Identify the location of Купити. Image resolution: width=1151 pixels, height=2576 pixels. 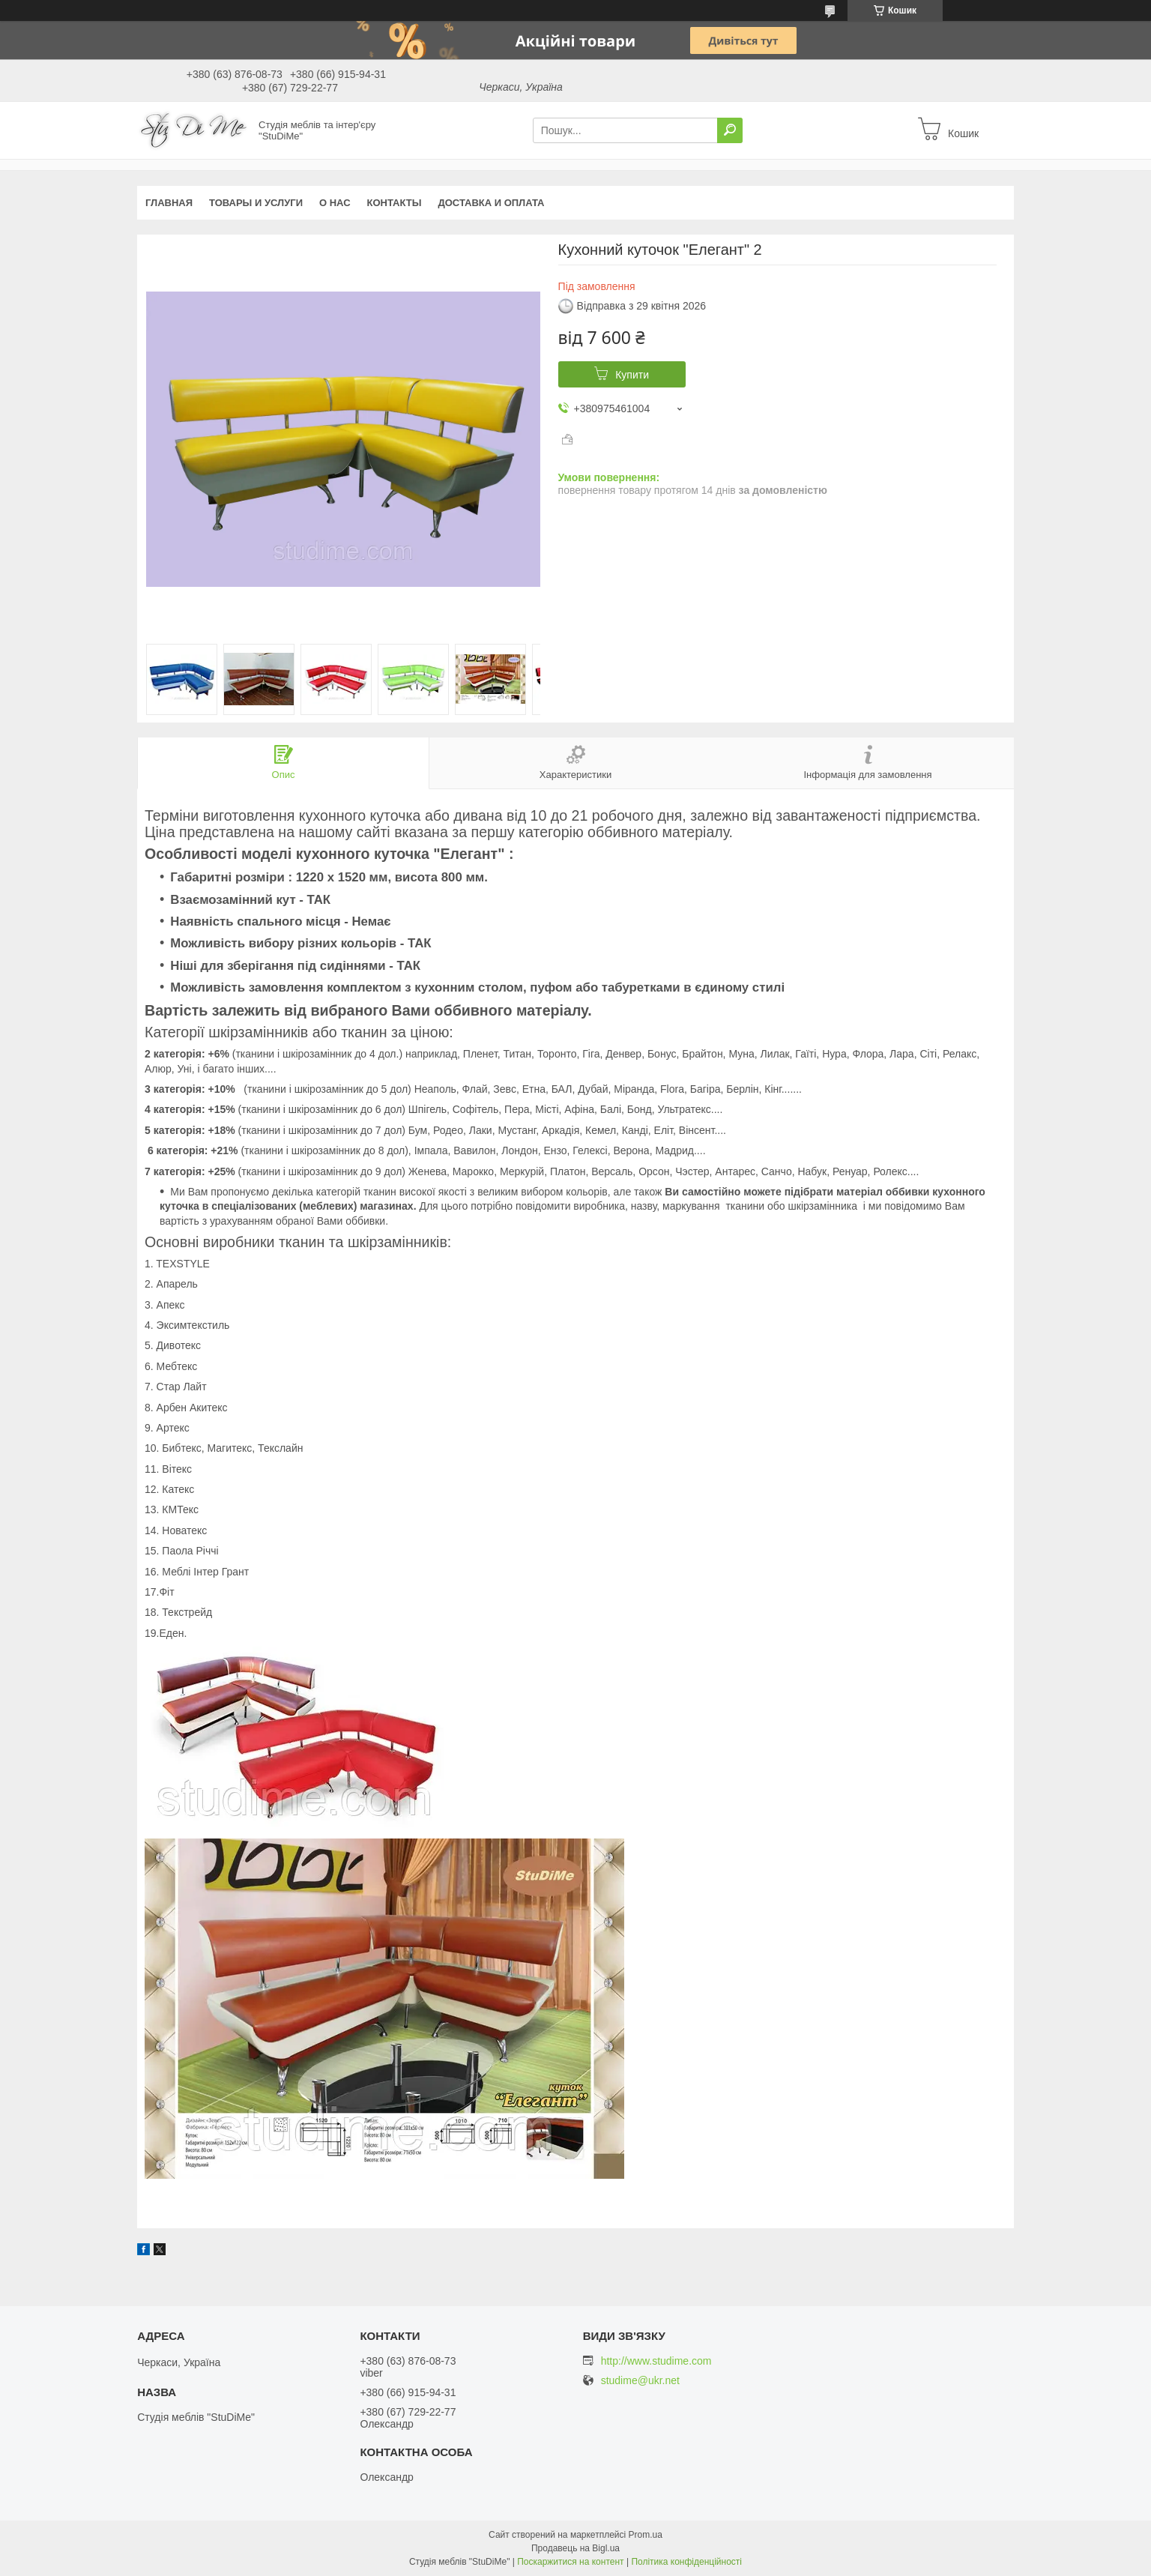
(632, 375).